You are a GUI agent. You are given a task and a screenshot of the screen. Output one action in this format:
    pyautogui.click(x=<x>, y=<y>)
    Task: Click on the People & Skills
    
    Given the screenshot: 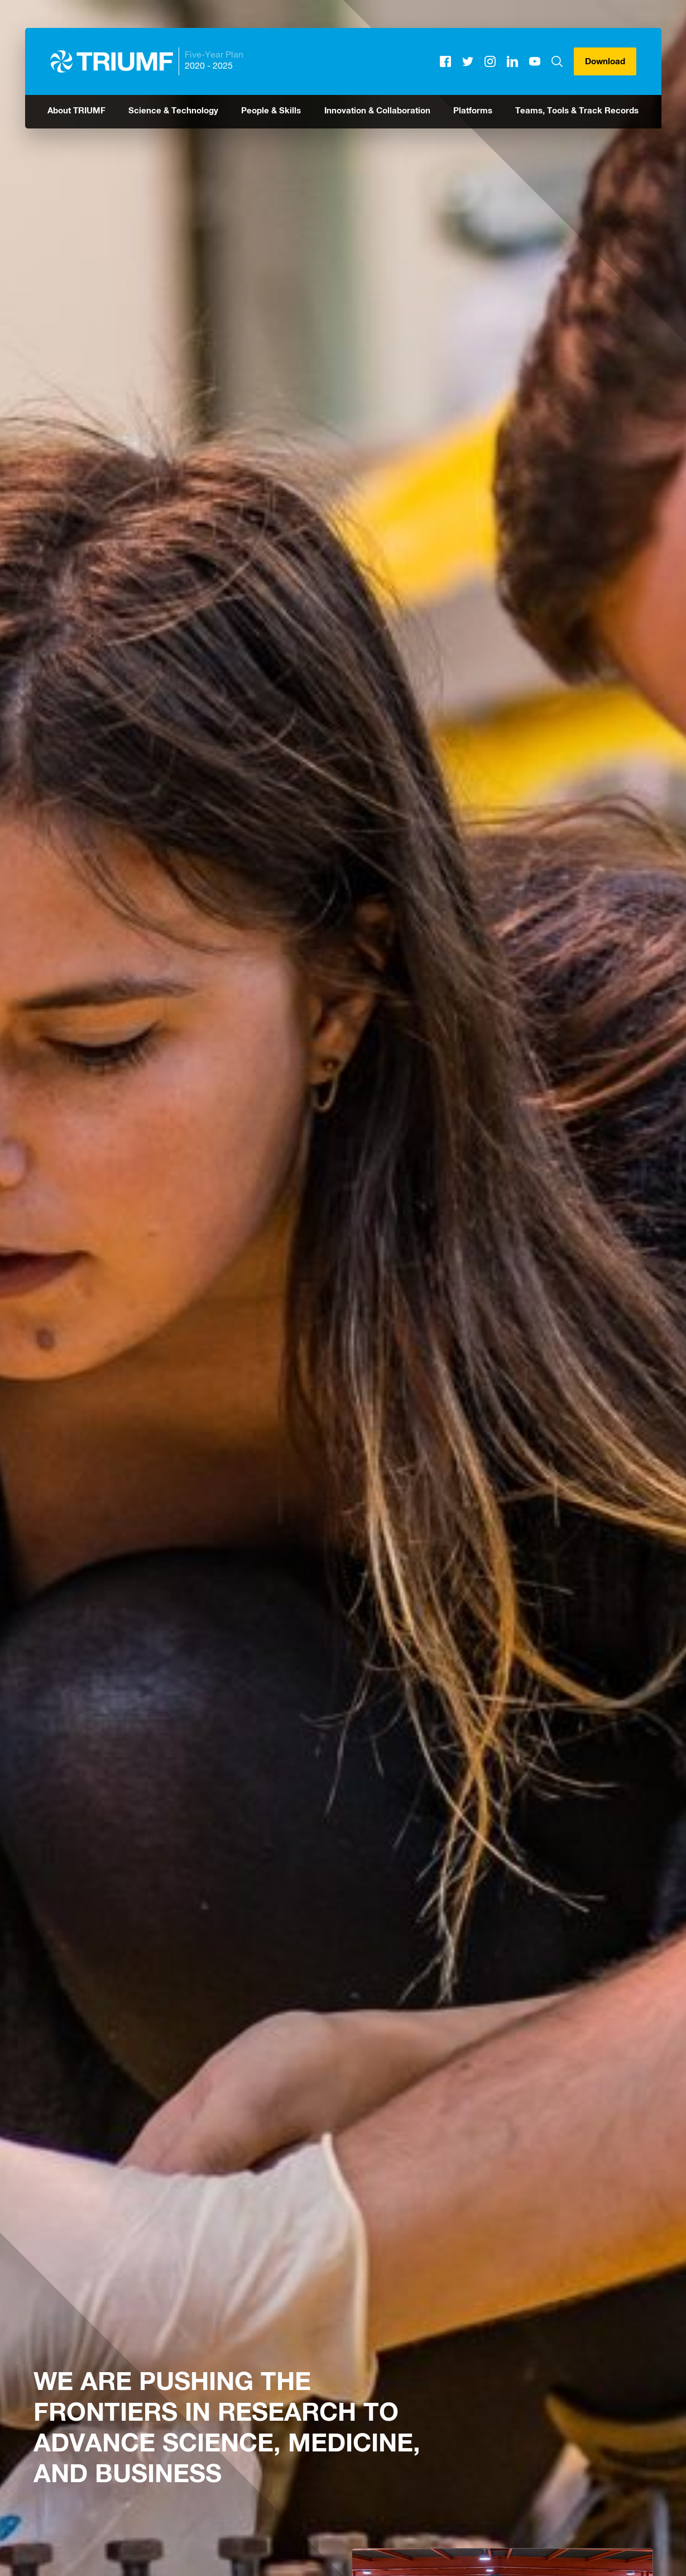 What is the action you would take?
    pyautogui.click(x=271, y=111)
    